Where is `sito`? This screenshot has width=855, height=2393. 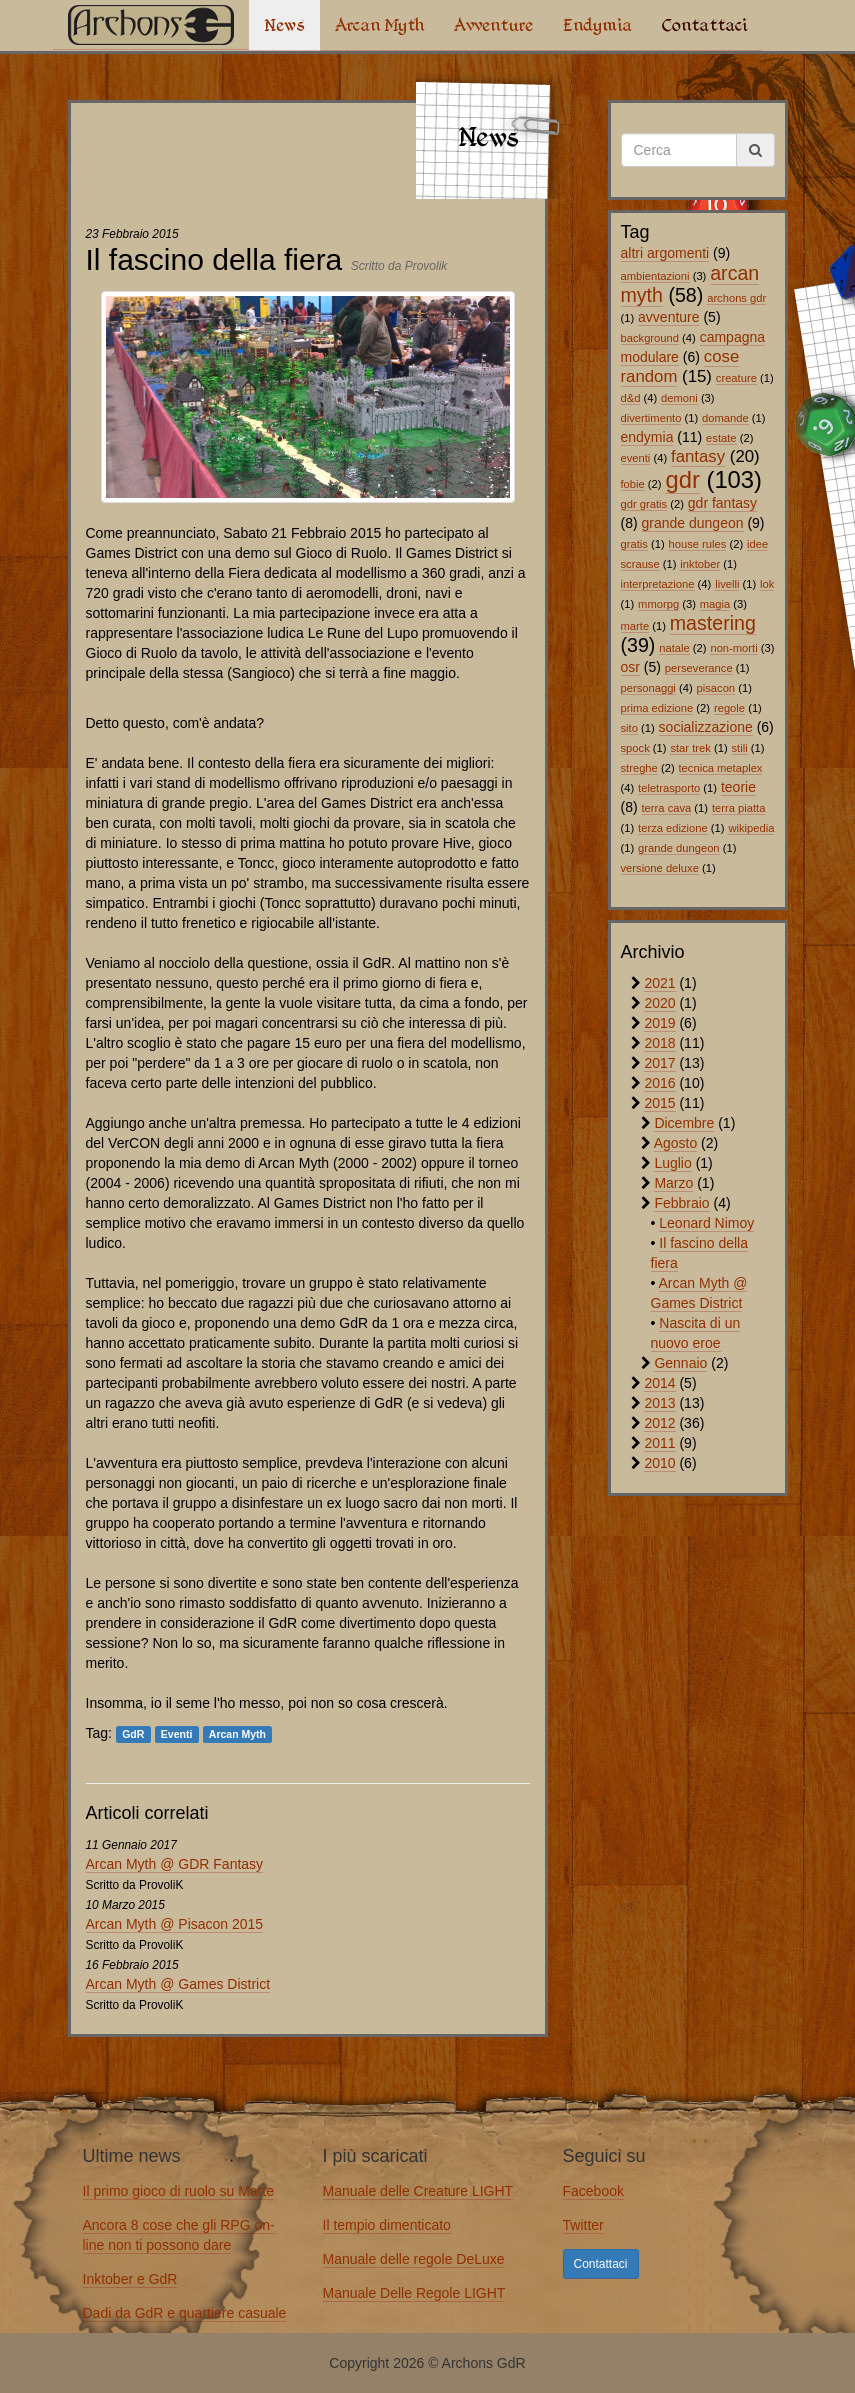
sito is located at coordinates (629, 728).